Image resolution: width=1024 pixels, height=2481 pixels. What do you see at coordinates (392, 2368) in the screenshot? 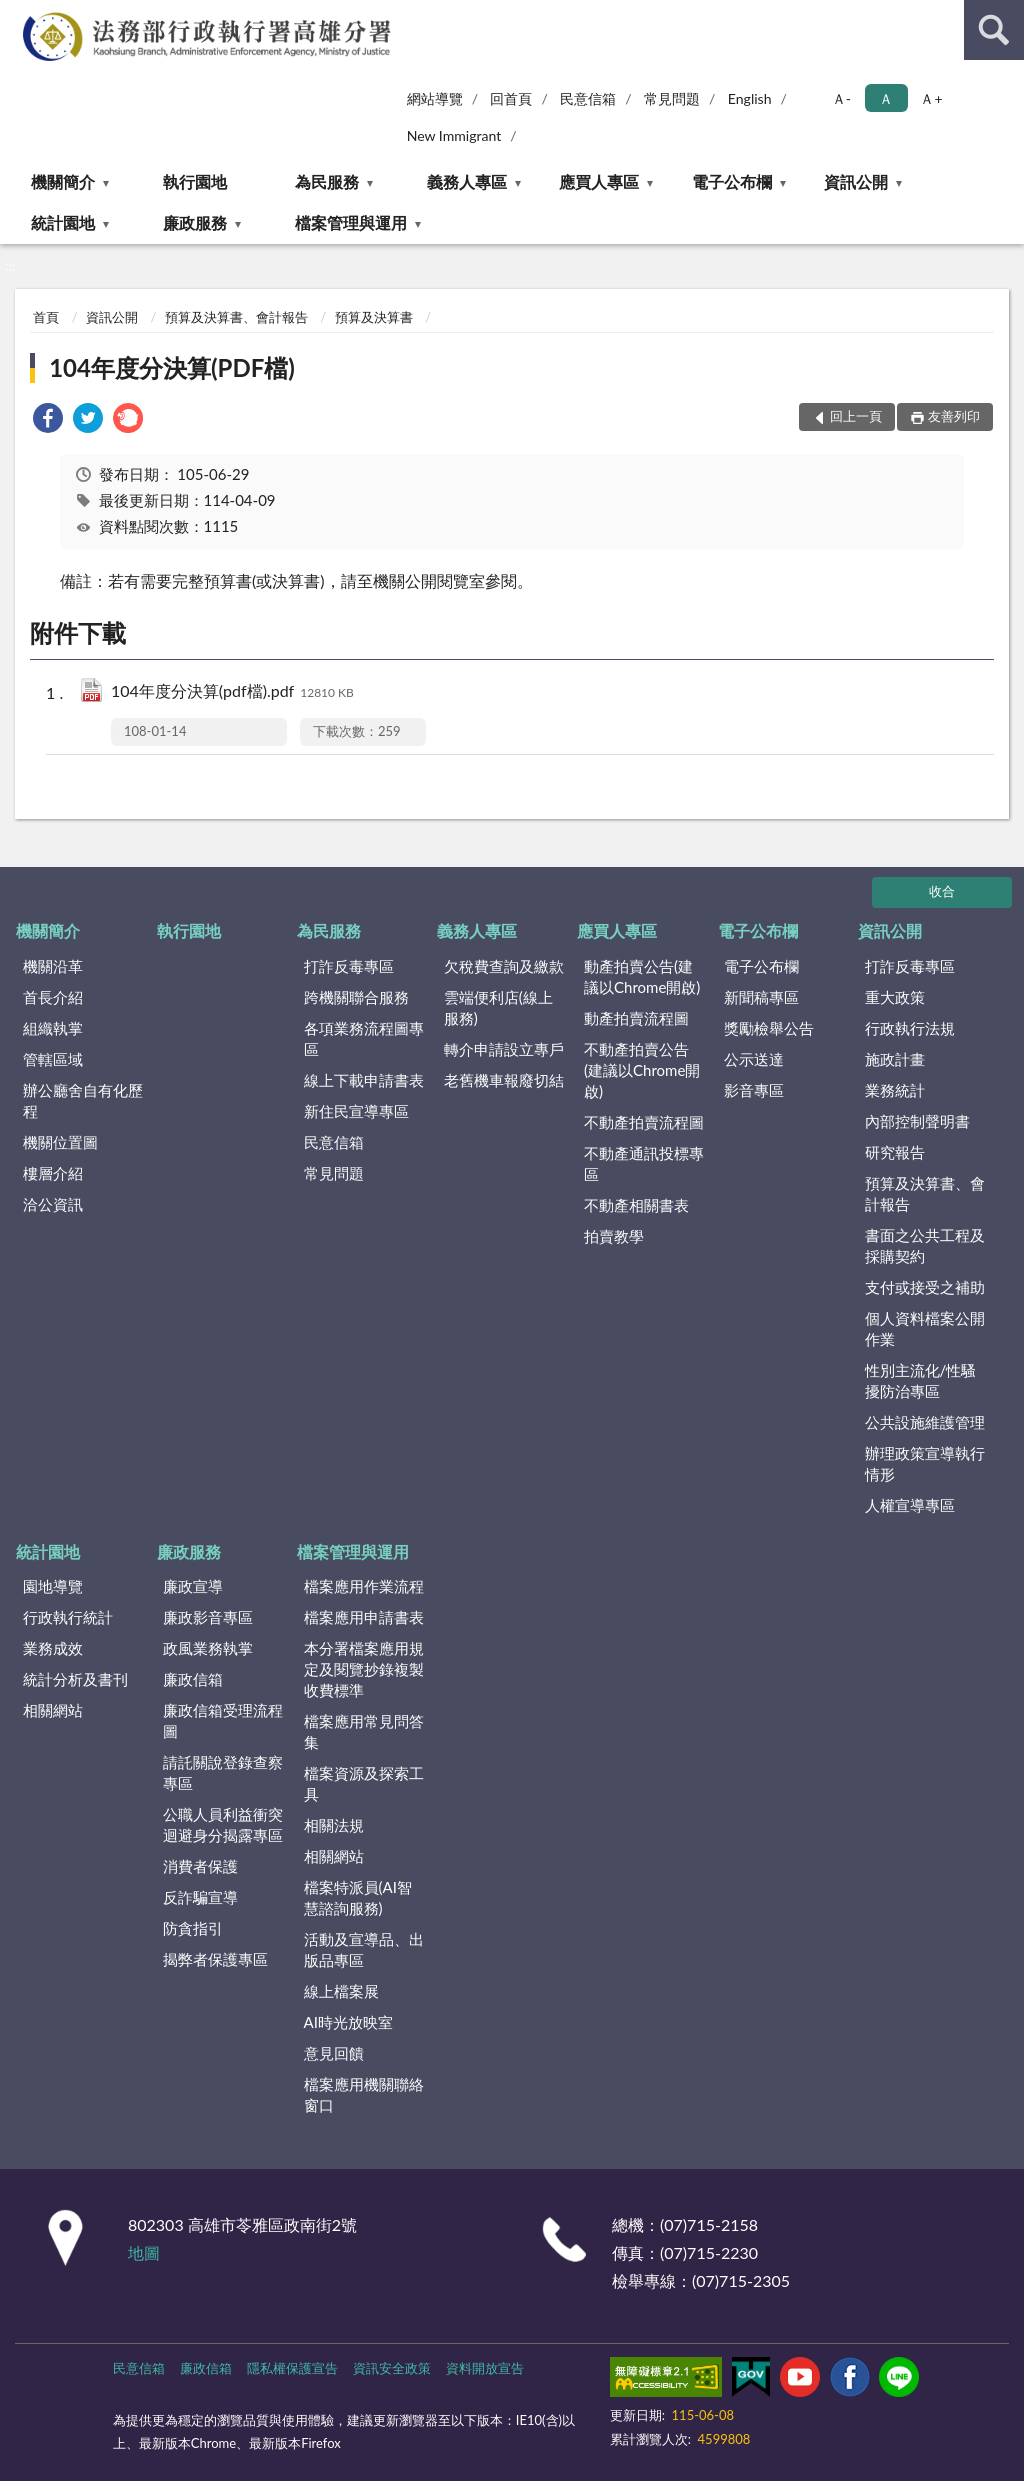
I see `資訊安全政策` at bounding box center [392, 2368].